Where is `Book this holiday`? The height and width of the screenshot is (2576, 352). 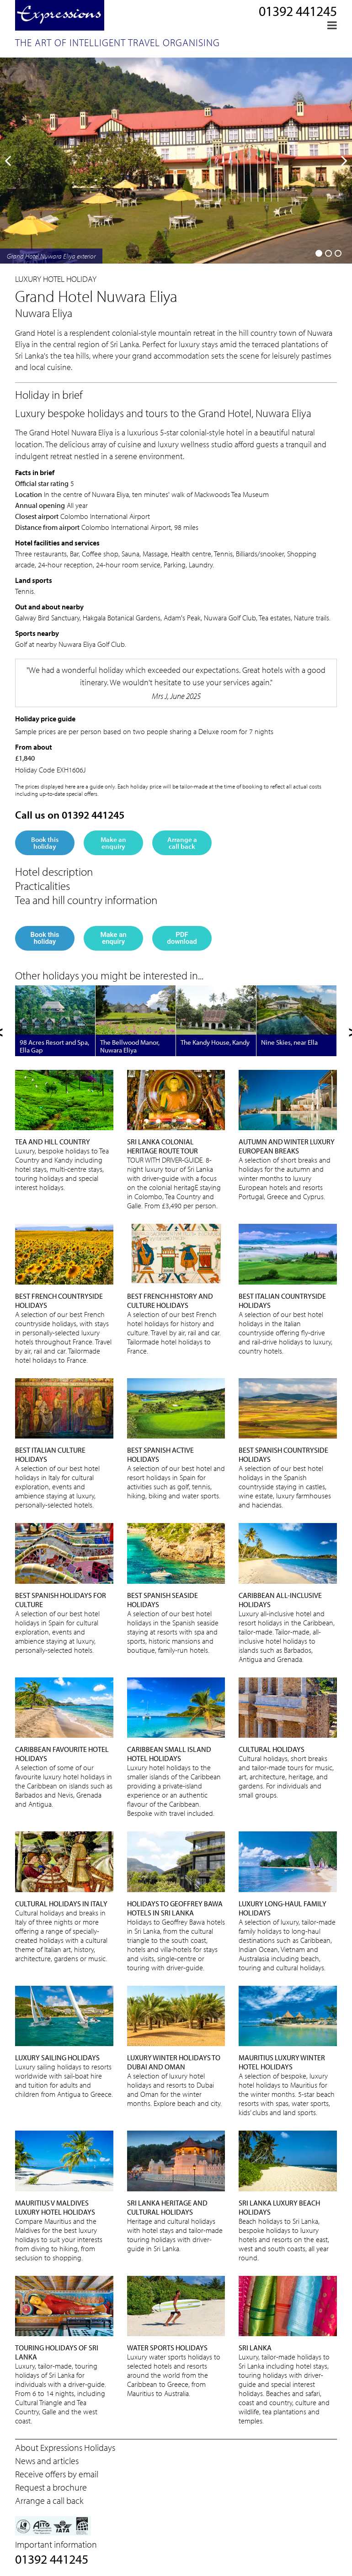 Book this holiday is located at coordinates (45, 843).